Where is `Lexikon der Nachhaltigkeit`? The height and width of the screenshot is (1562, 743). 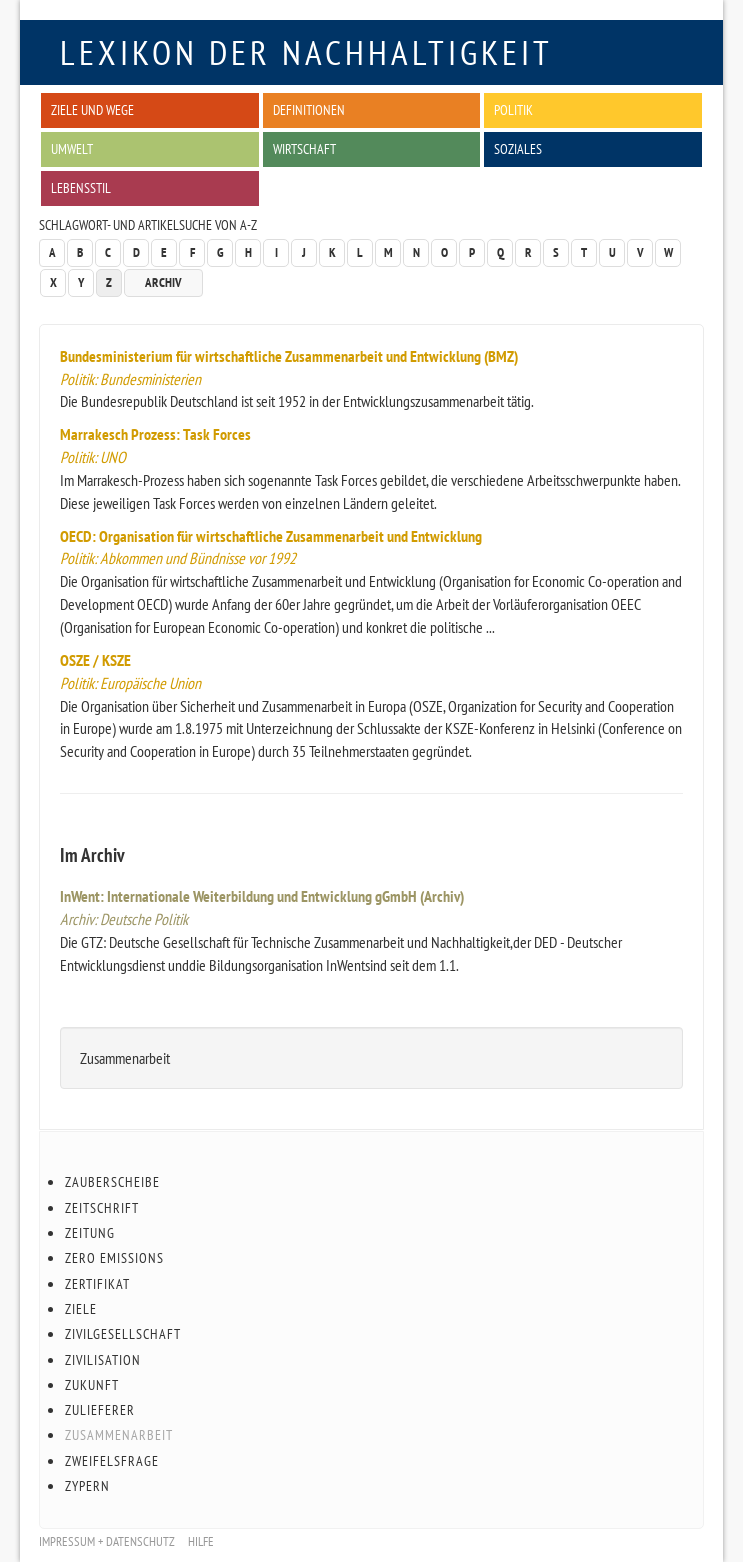 Lexikon der Nachhaltigkeit is located at coordinates (306, 52).